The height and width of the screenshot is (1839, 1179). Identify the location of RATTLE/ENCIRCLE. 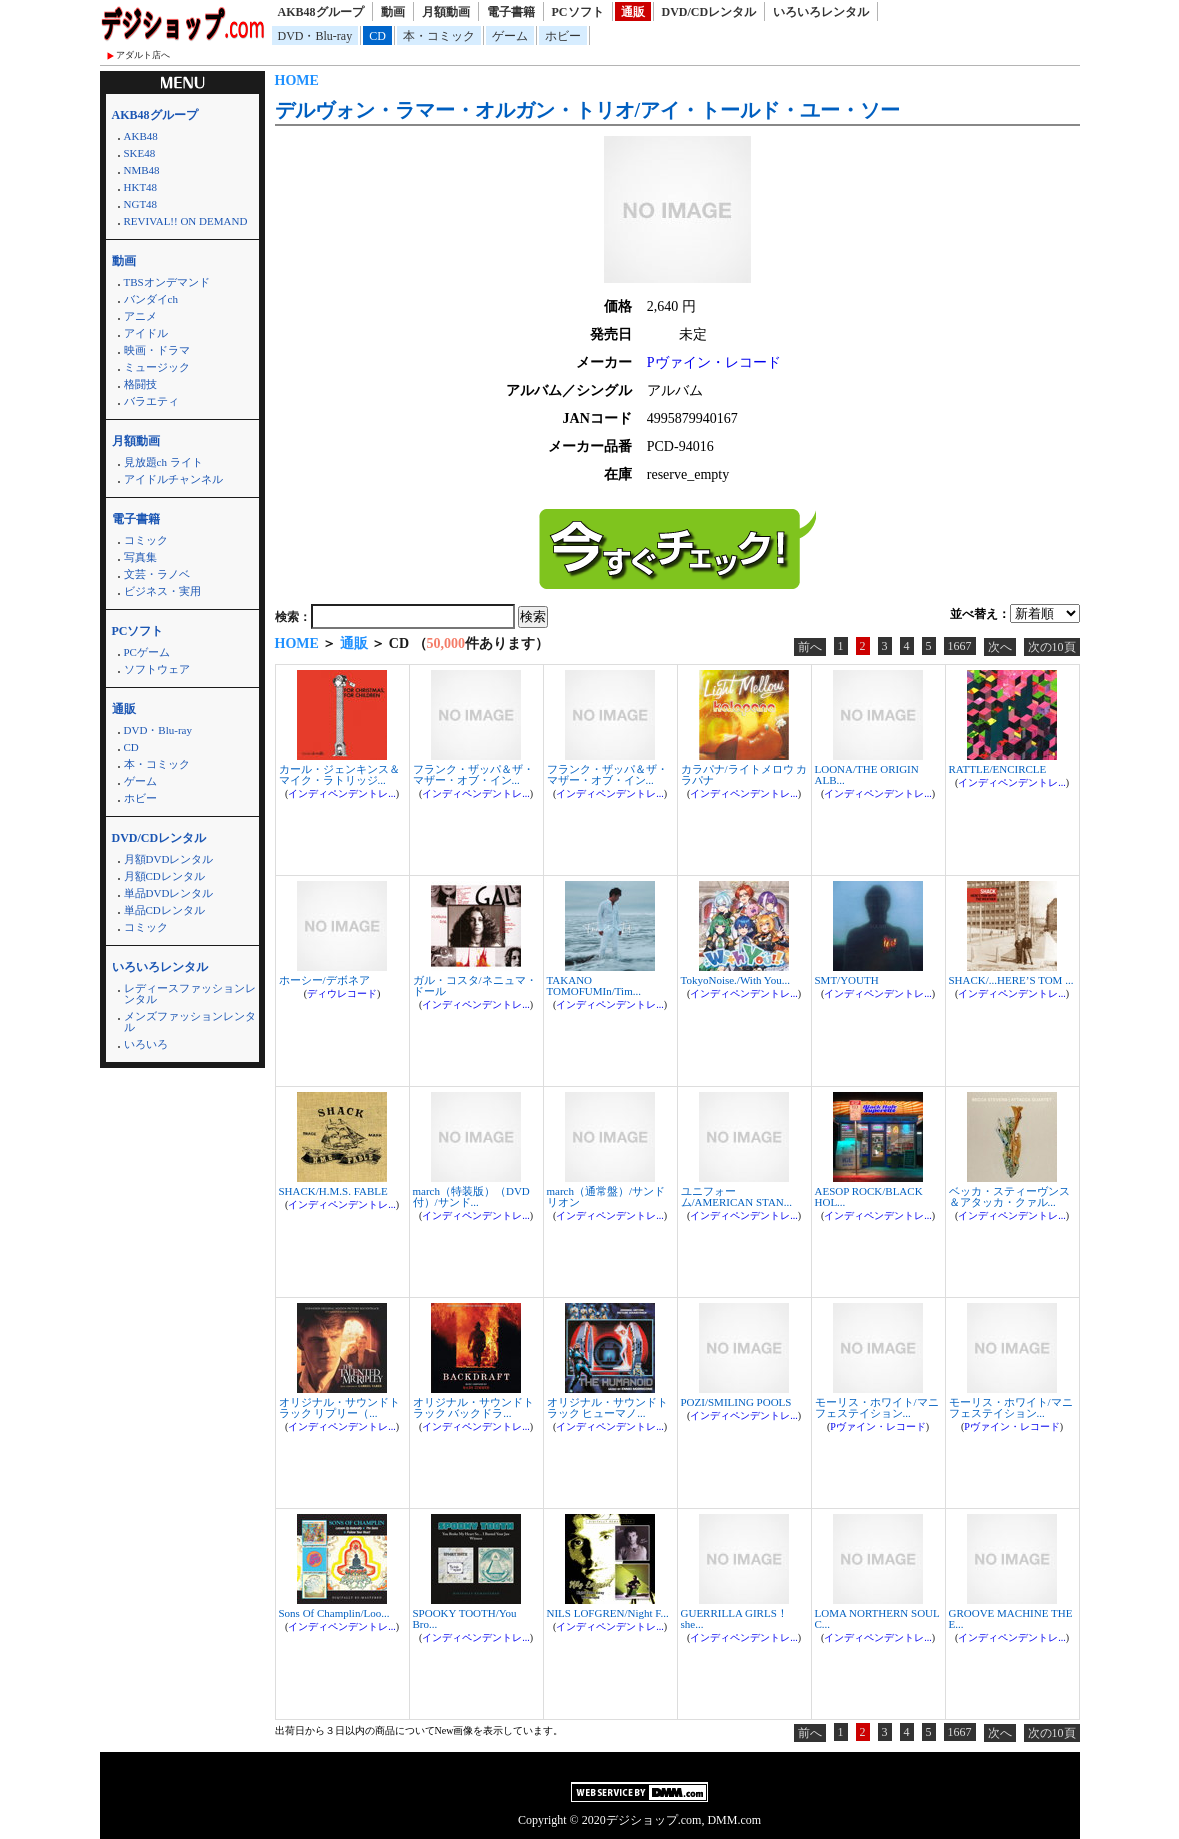
(998, 769).